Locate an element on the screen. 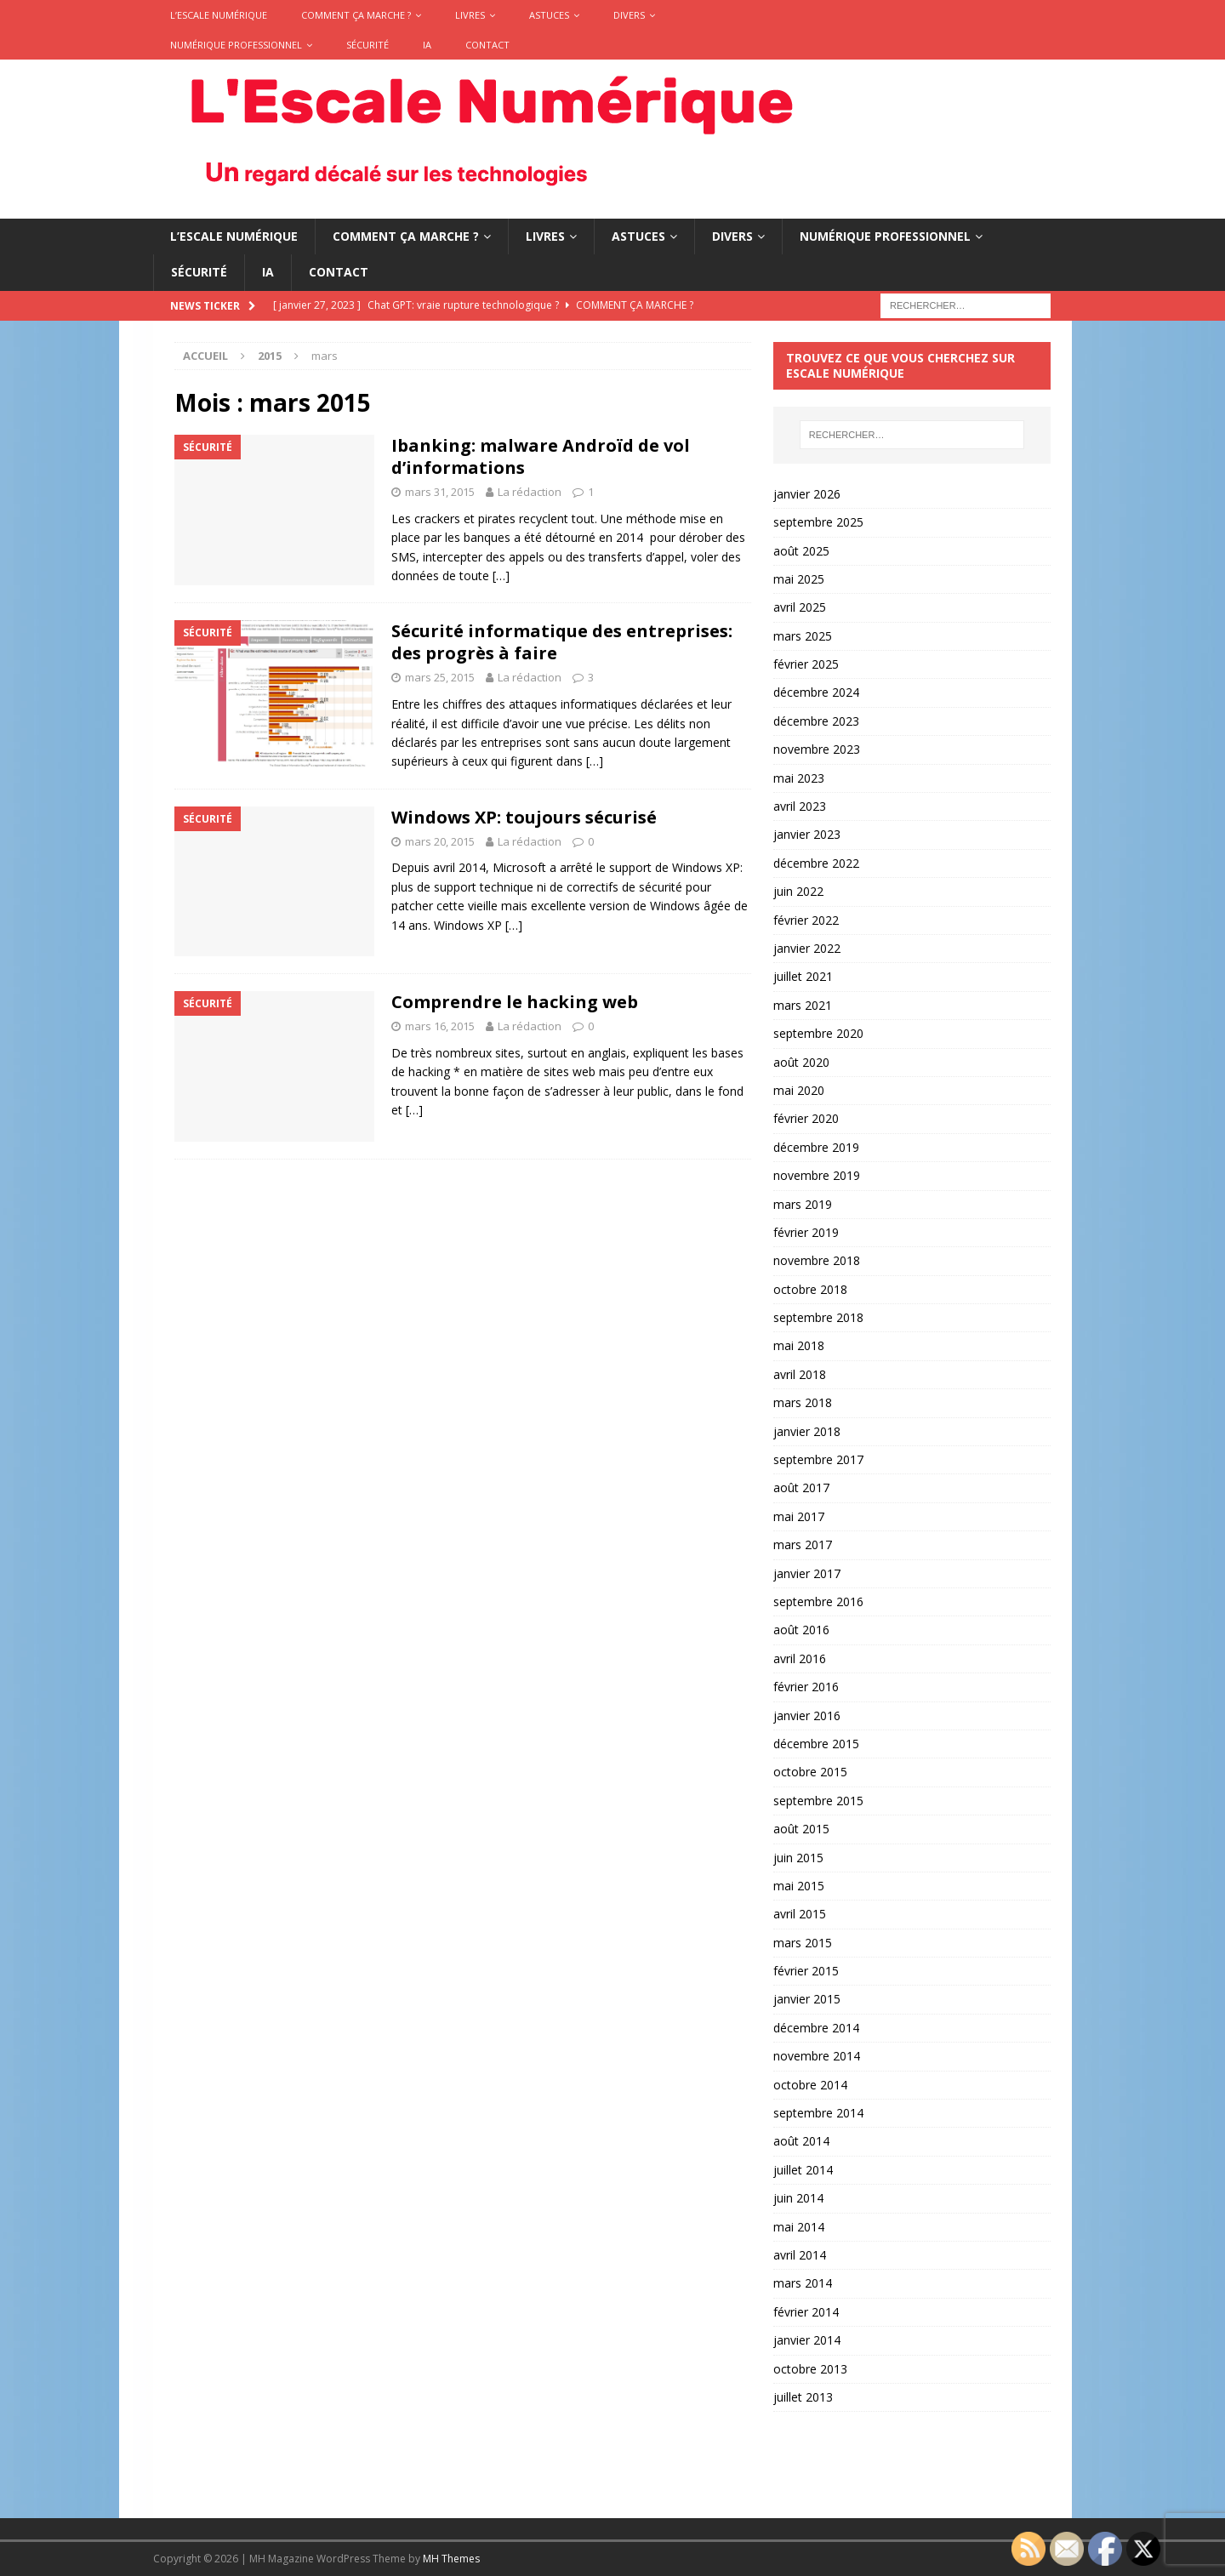 Image resolution: width=1225 pixels, height=2576 pixels. août 2020 is located at coordinates (801, 1062).